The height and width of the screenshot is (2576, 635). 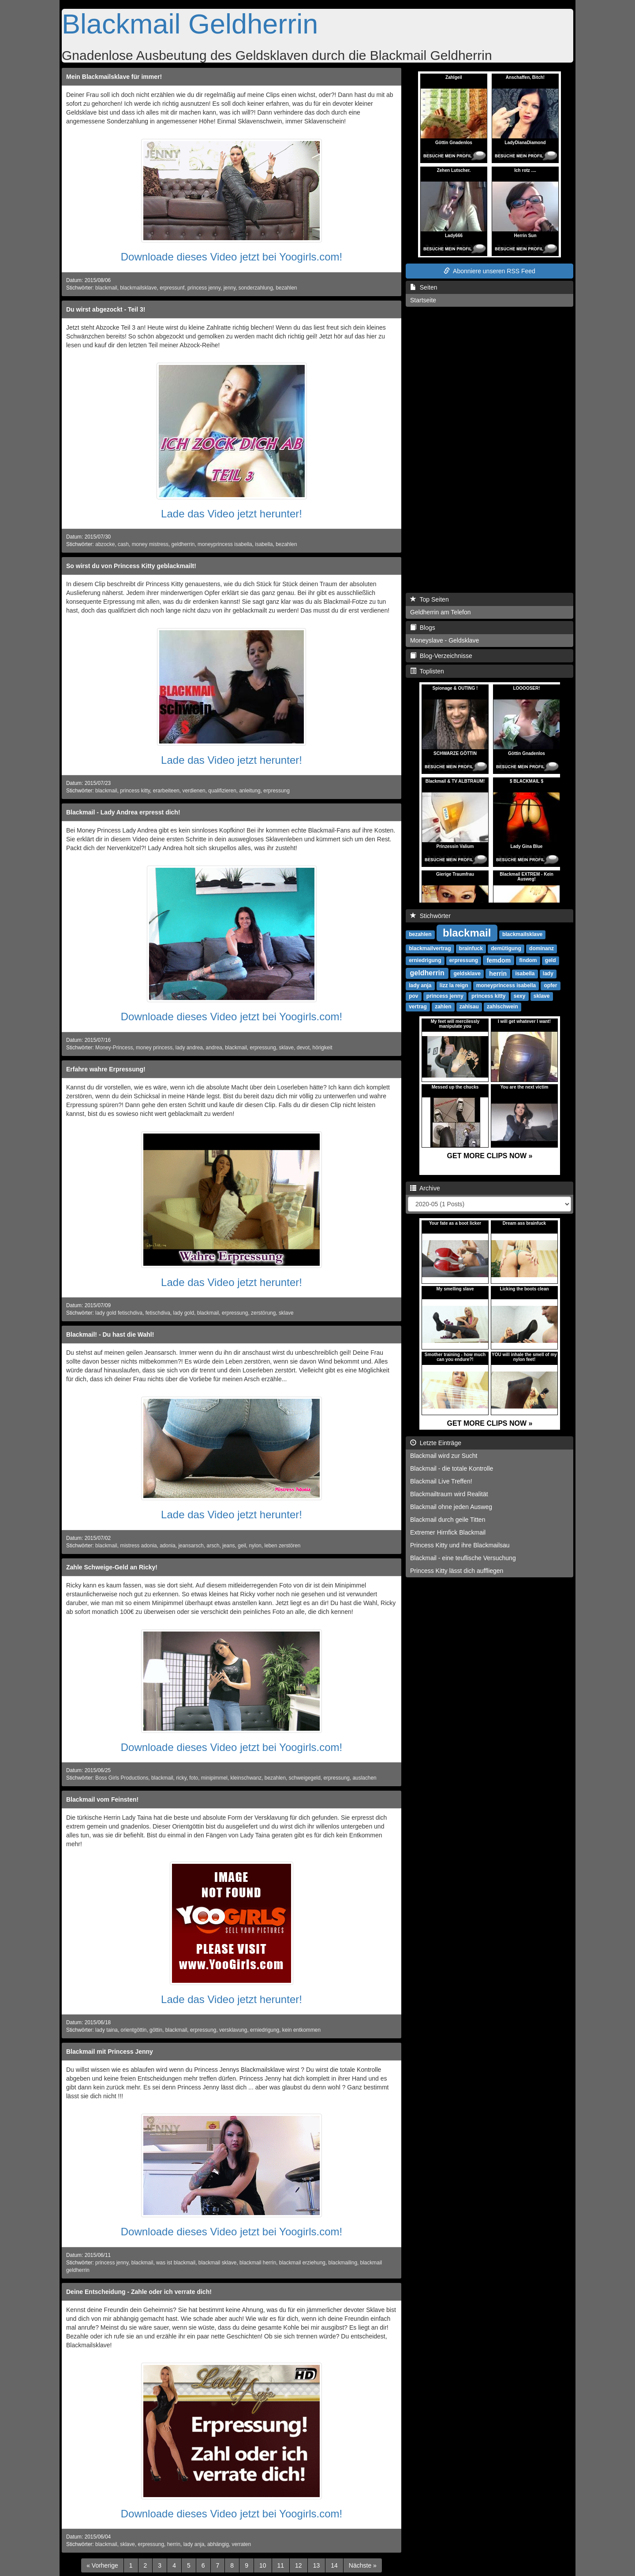 What do you see at coordinates (413, 996) in the screenshot?
I see `pov` at bounding box center [413, 996].